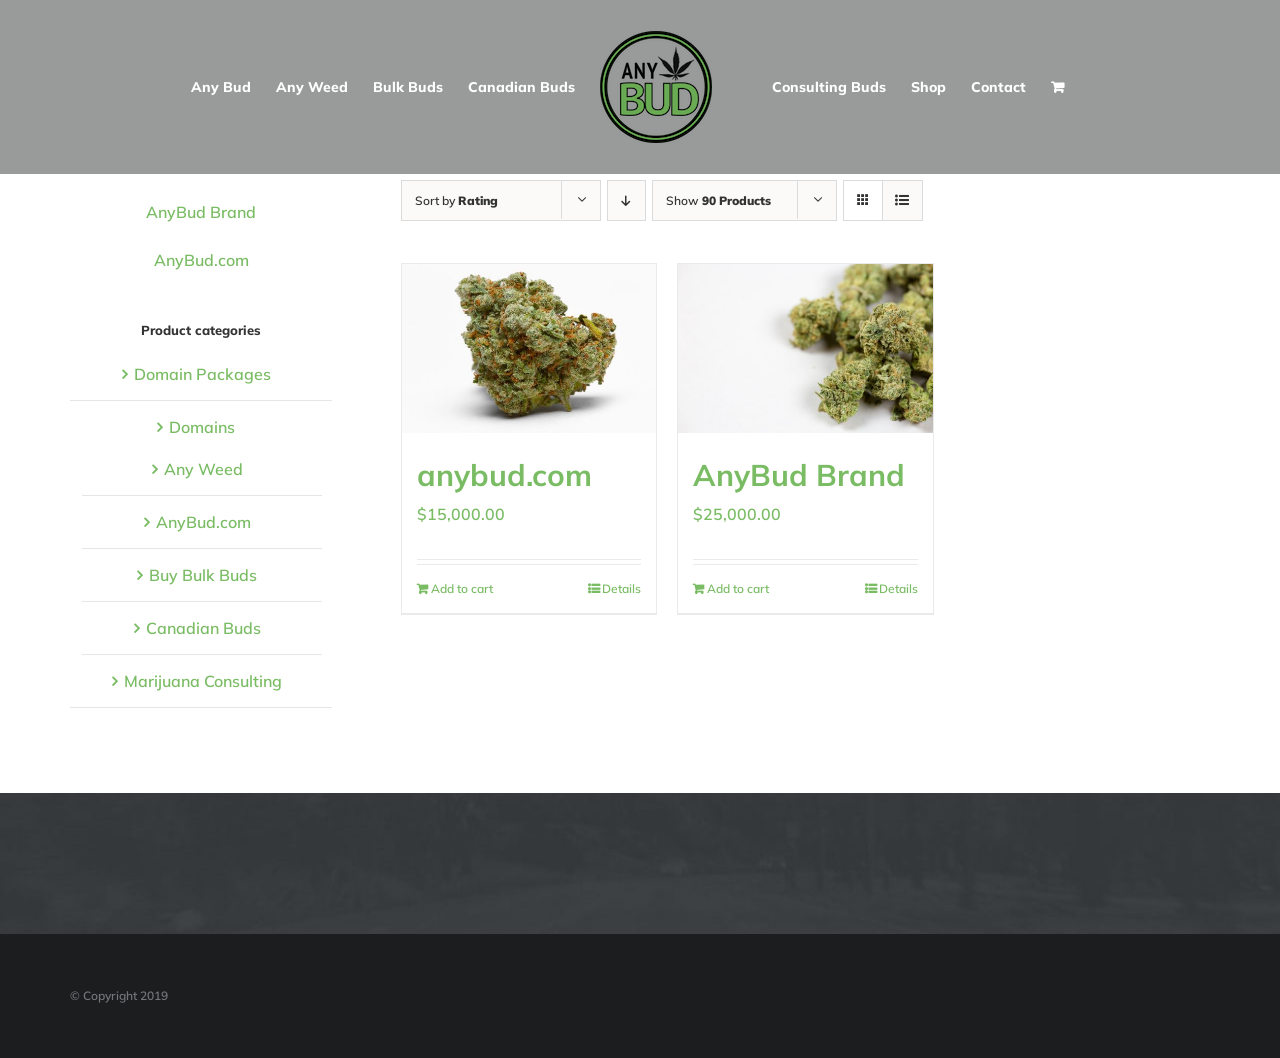 Image resolution: width=1280 pixels, height=1058 pixels. I want to click on Show, so click(718, 200).